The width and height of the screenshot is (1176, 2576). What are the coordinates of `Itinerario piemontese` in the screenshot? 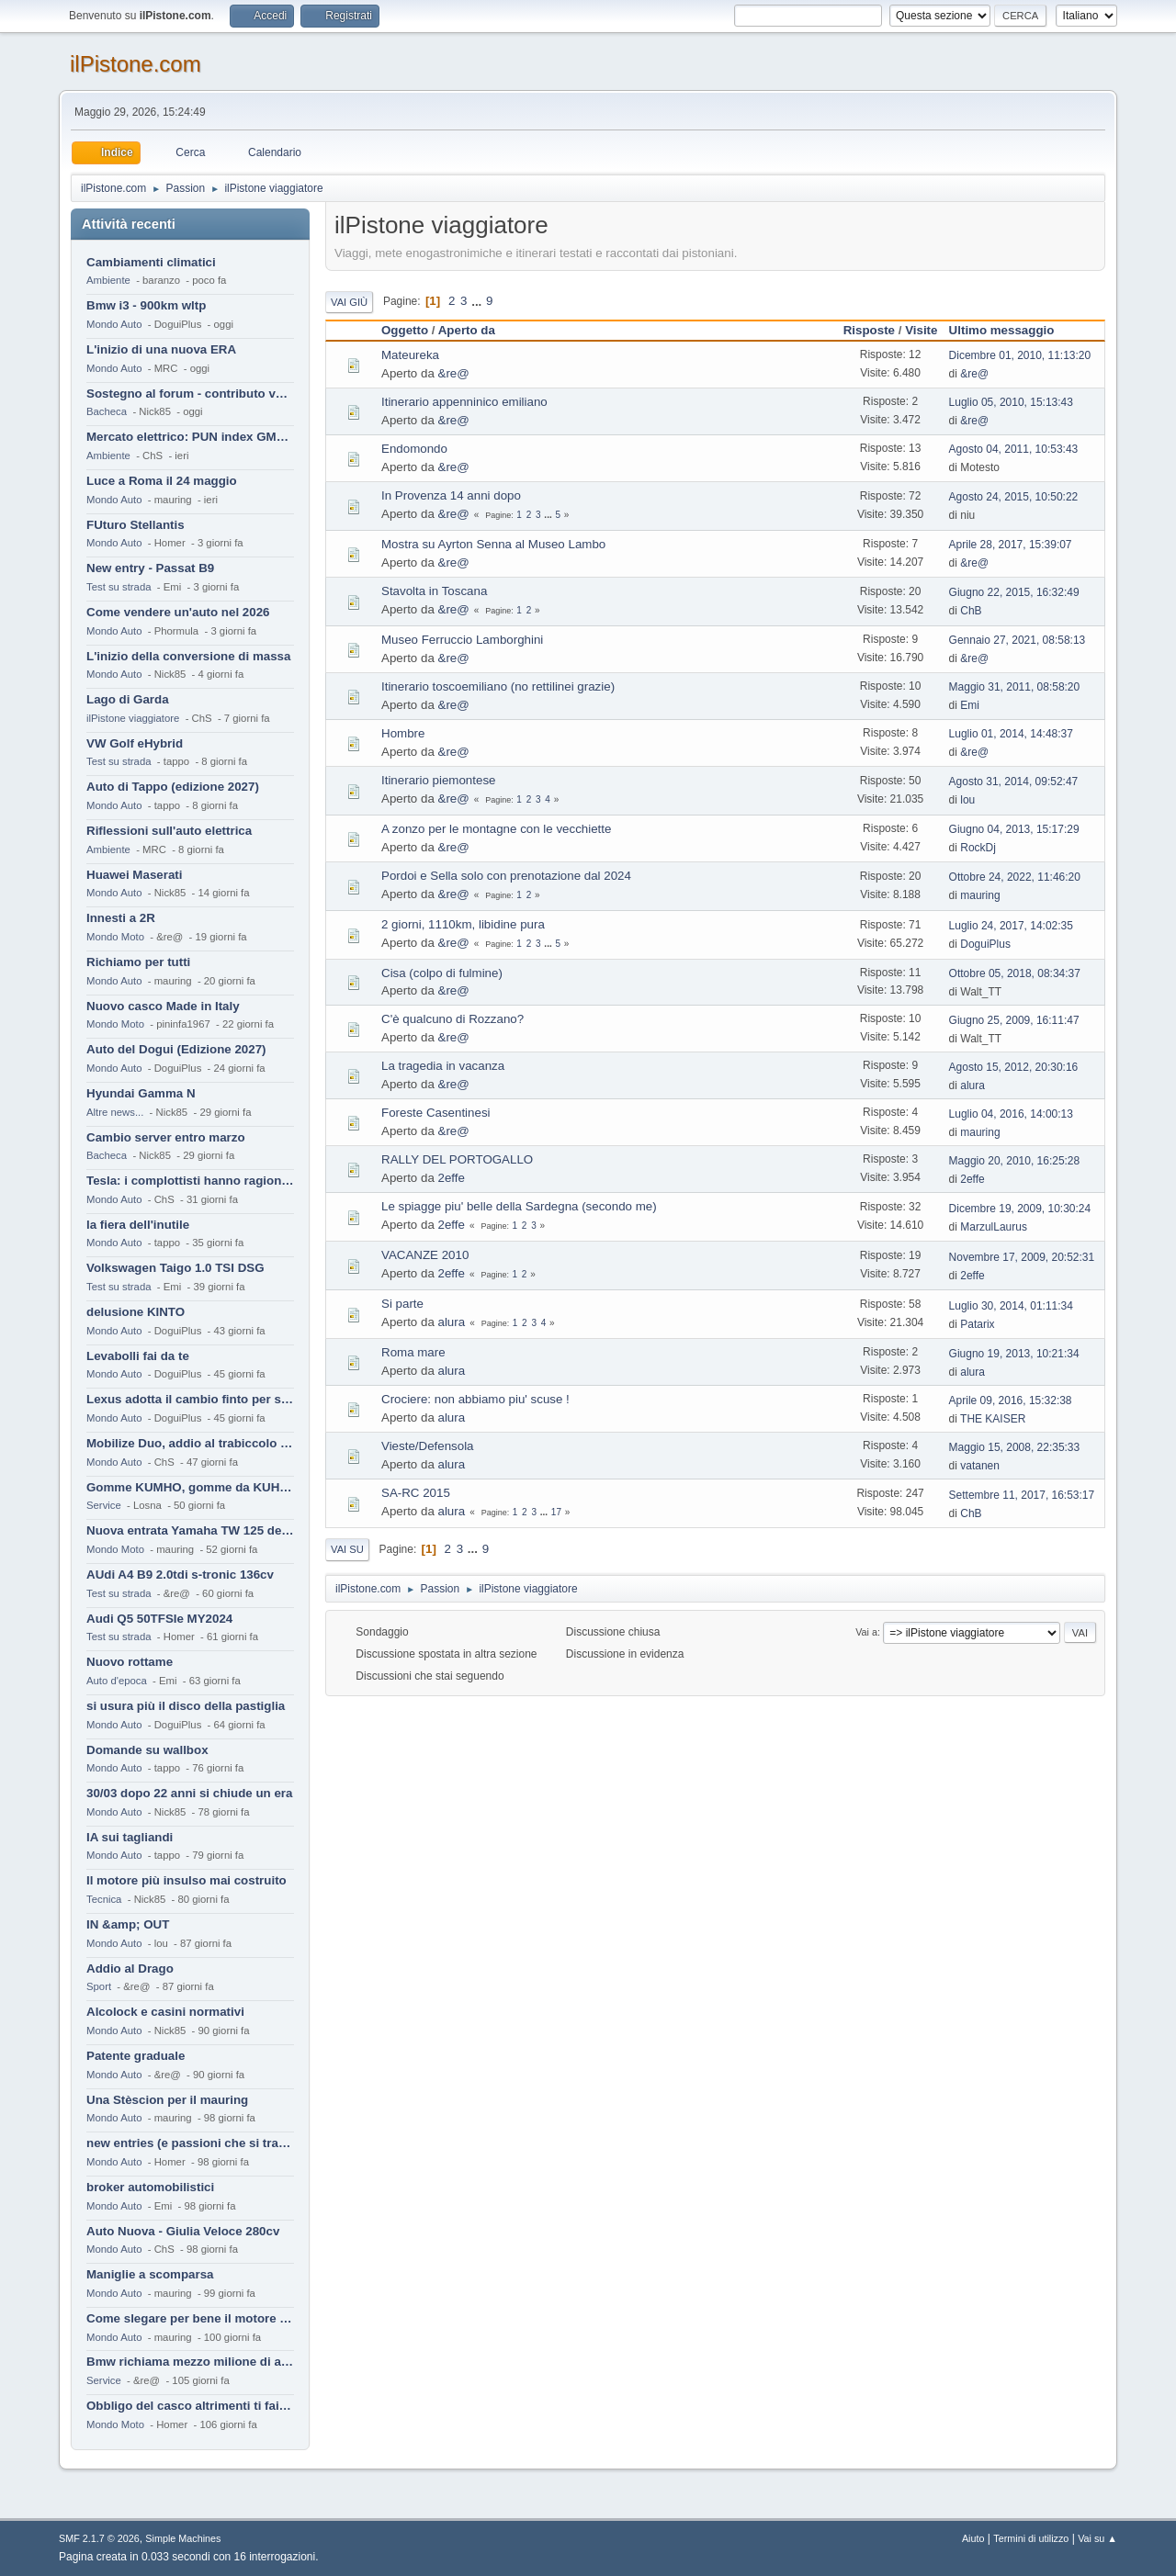 It's located at (438, 780).